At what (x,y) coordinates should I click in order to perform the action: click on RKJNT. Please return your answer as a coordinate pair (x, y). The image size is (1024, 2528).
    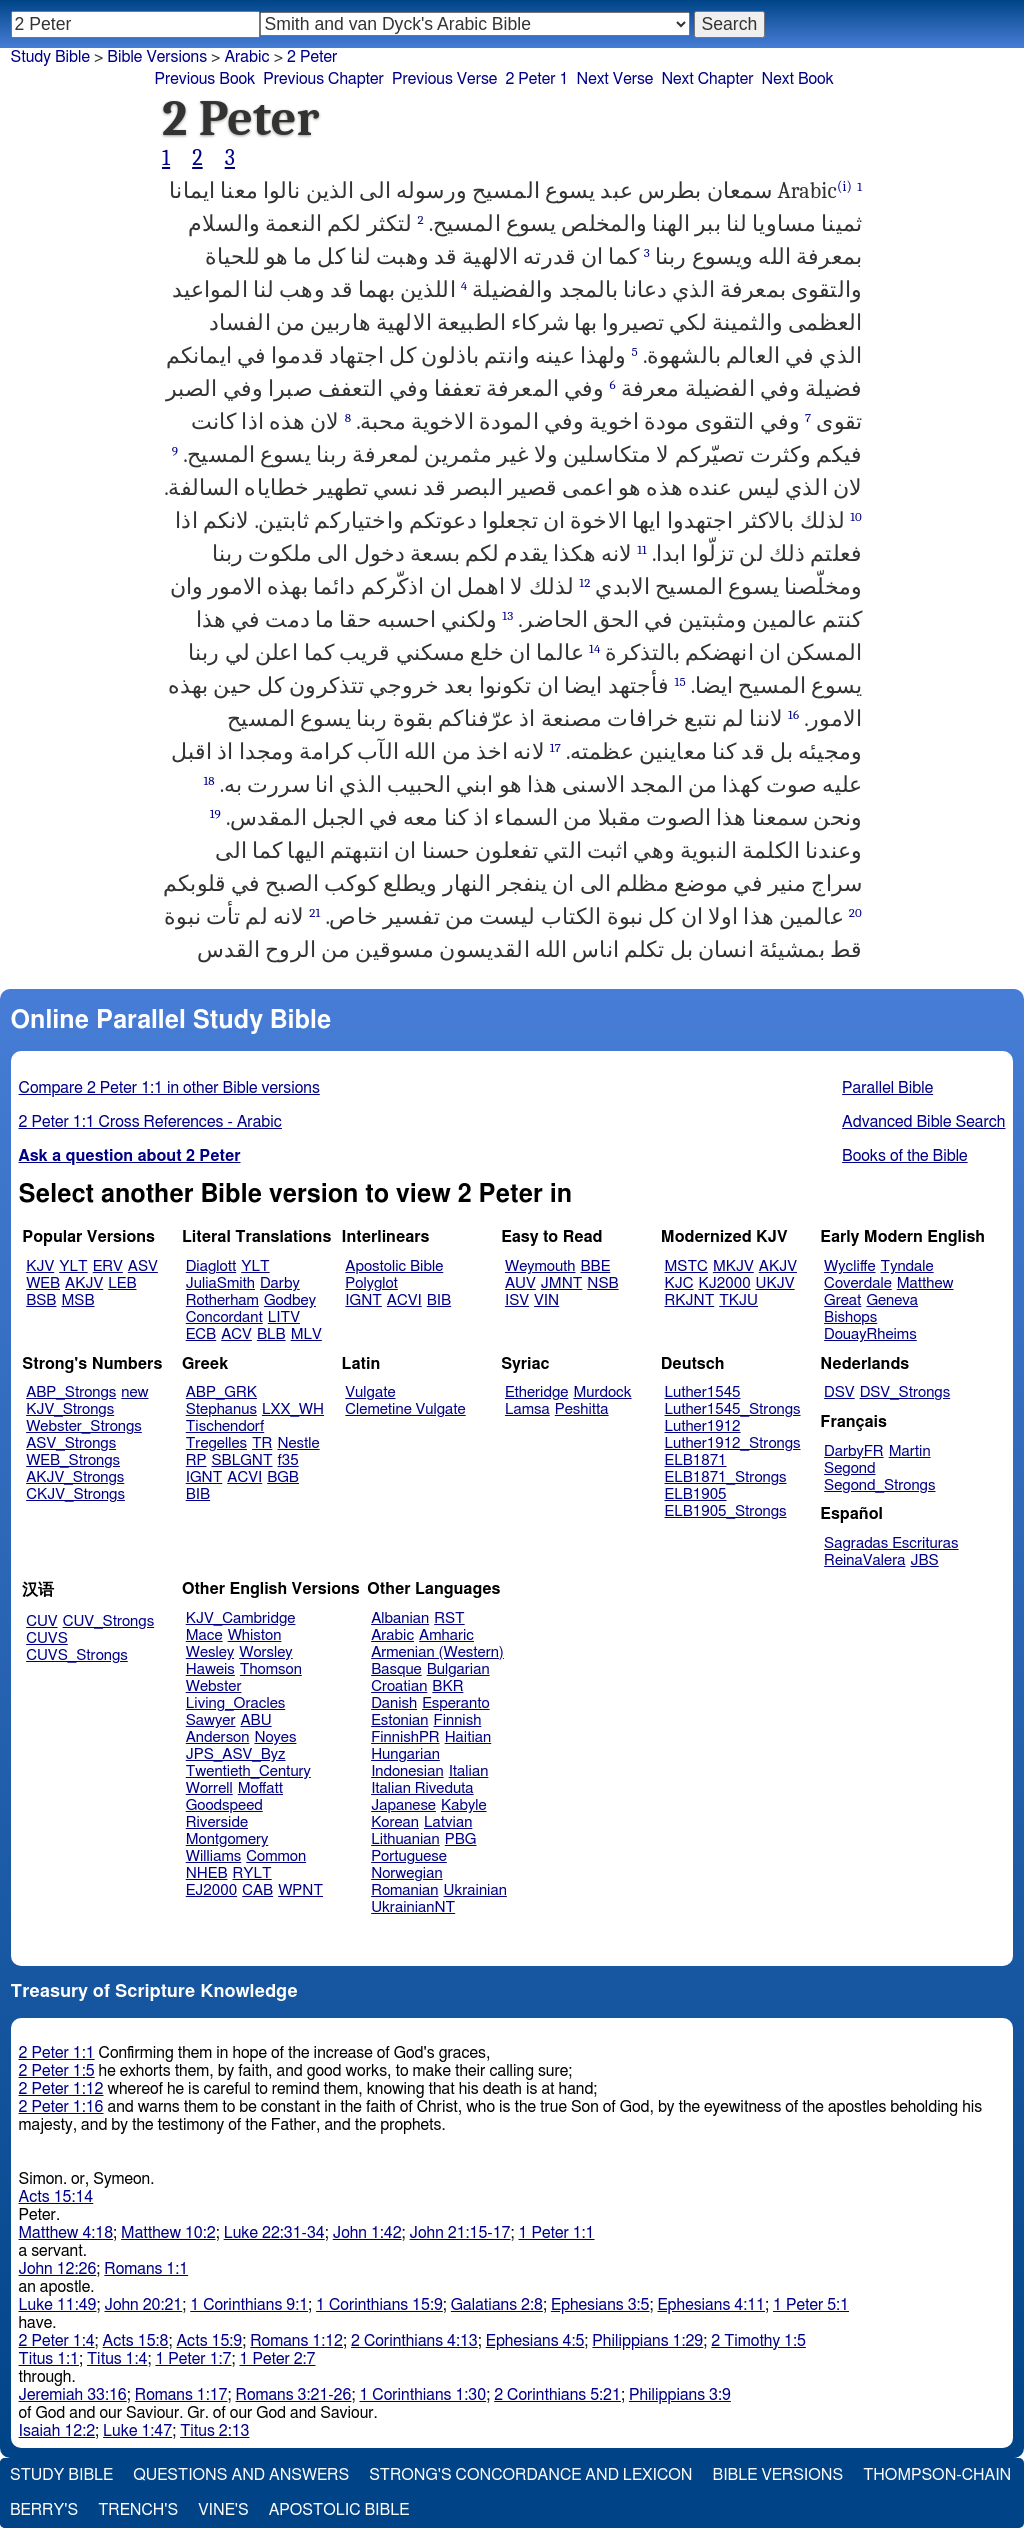
    Looking at the image, I should click on (690, 1300).